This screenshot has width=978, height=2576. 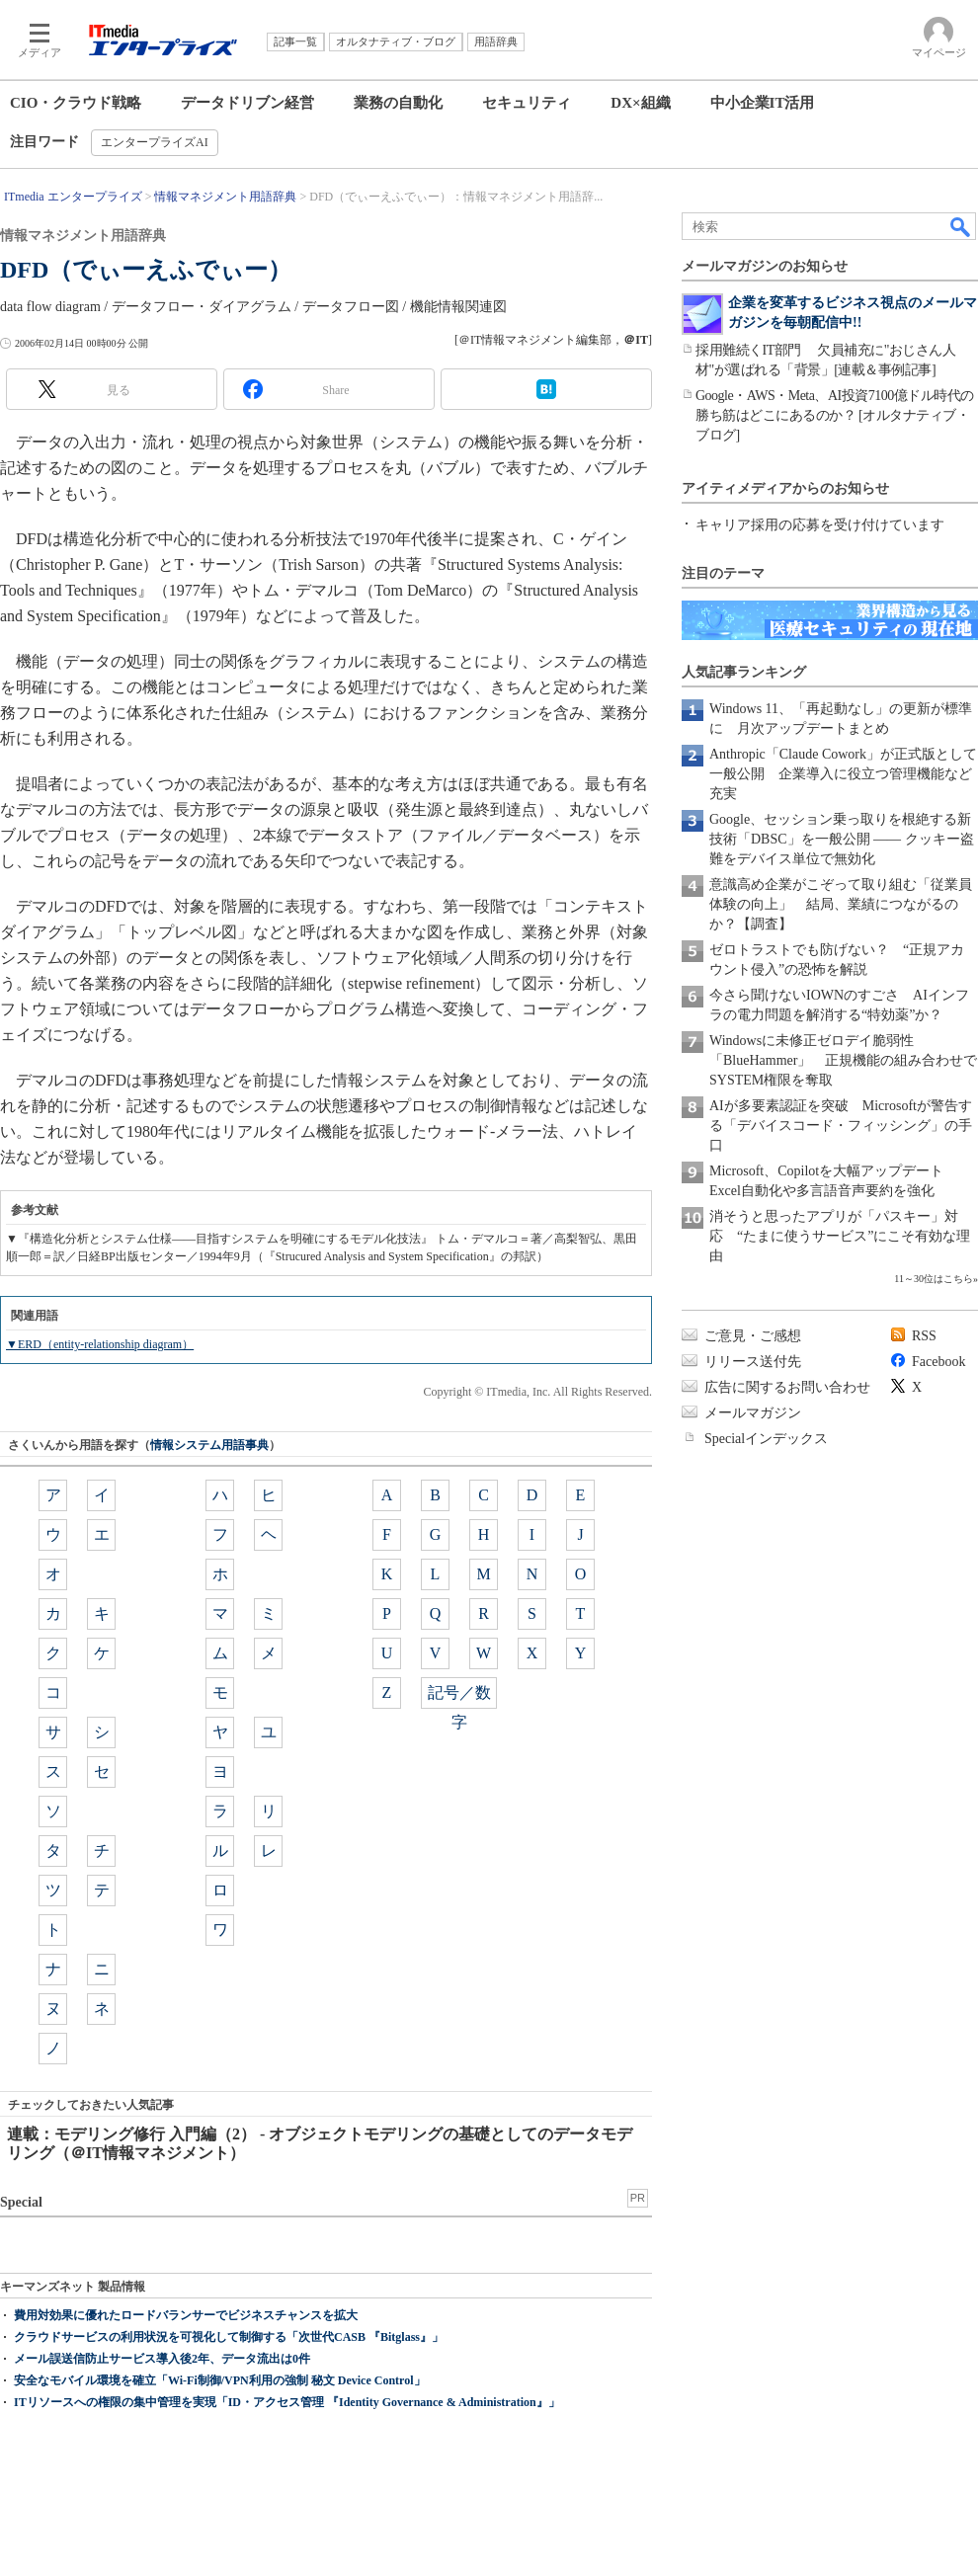 What do you see at coordinates (752, 1413) in the screenshot?
I see `メールマガジン` at bounding box center [752, 1413].